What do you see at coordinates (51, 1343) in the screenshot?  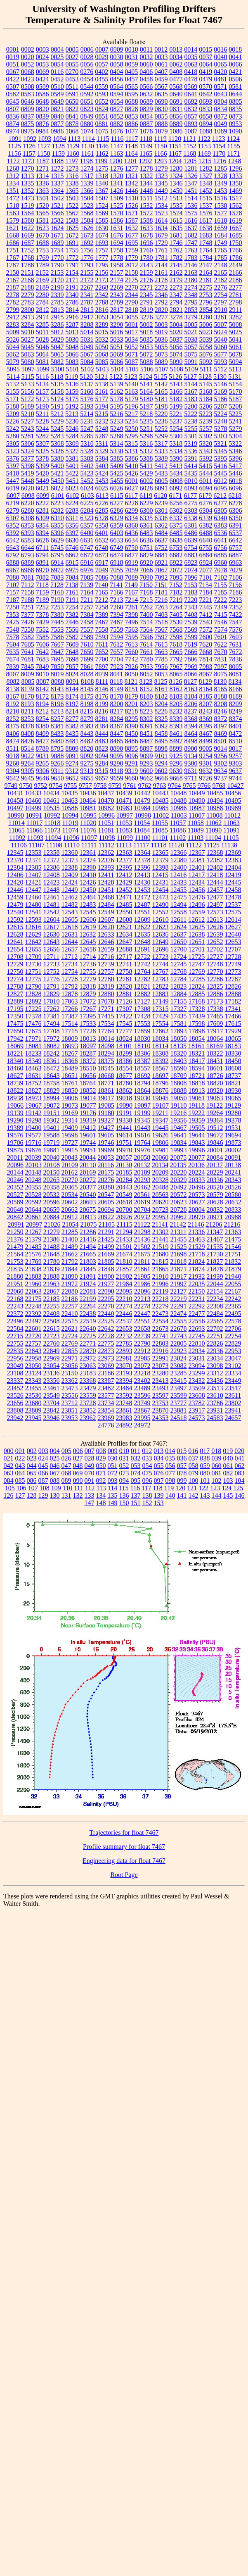 I see `22760` at bounding box center [51, 1343].